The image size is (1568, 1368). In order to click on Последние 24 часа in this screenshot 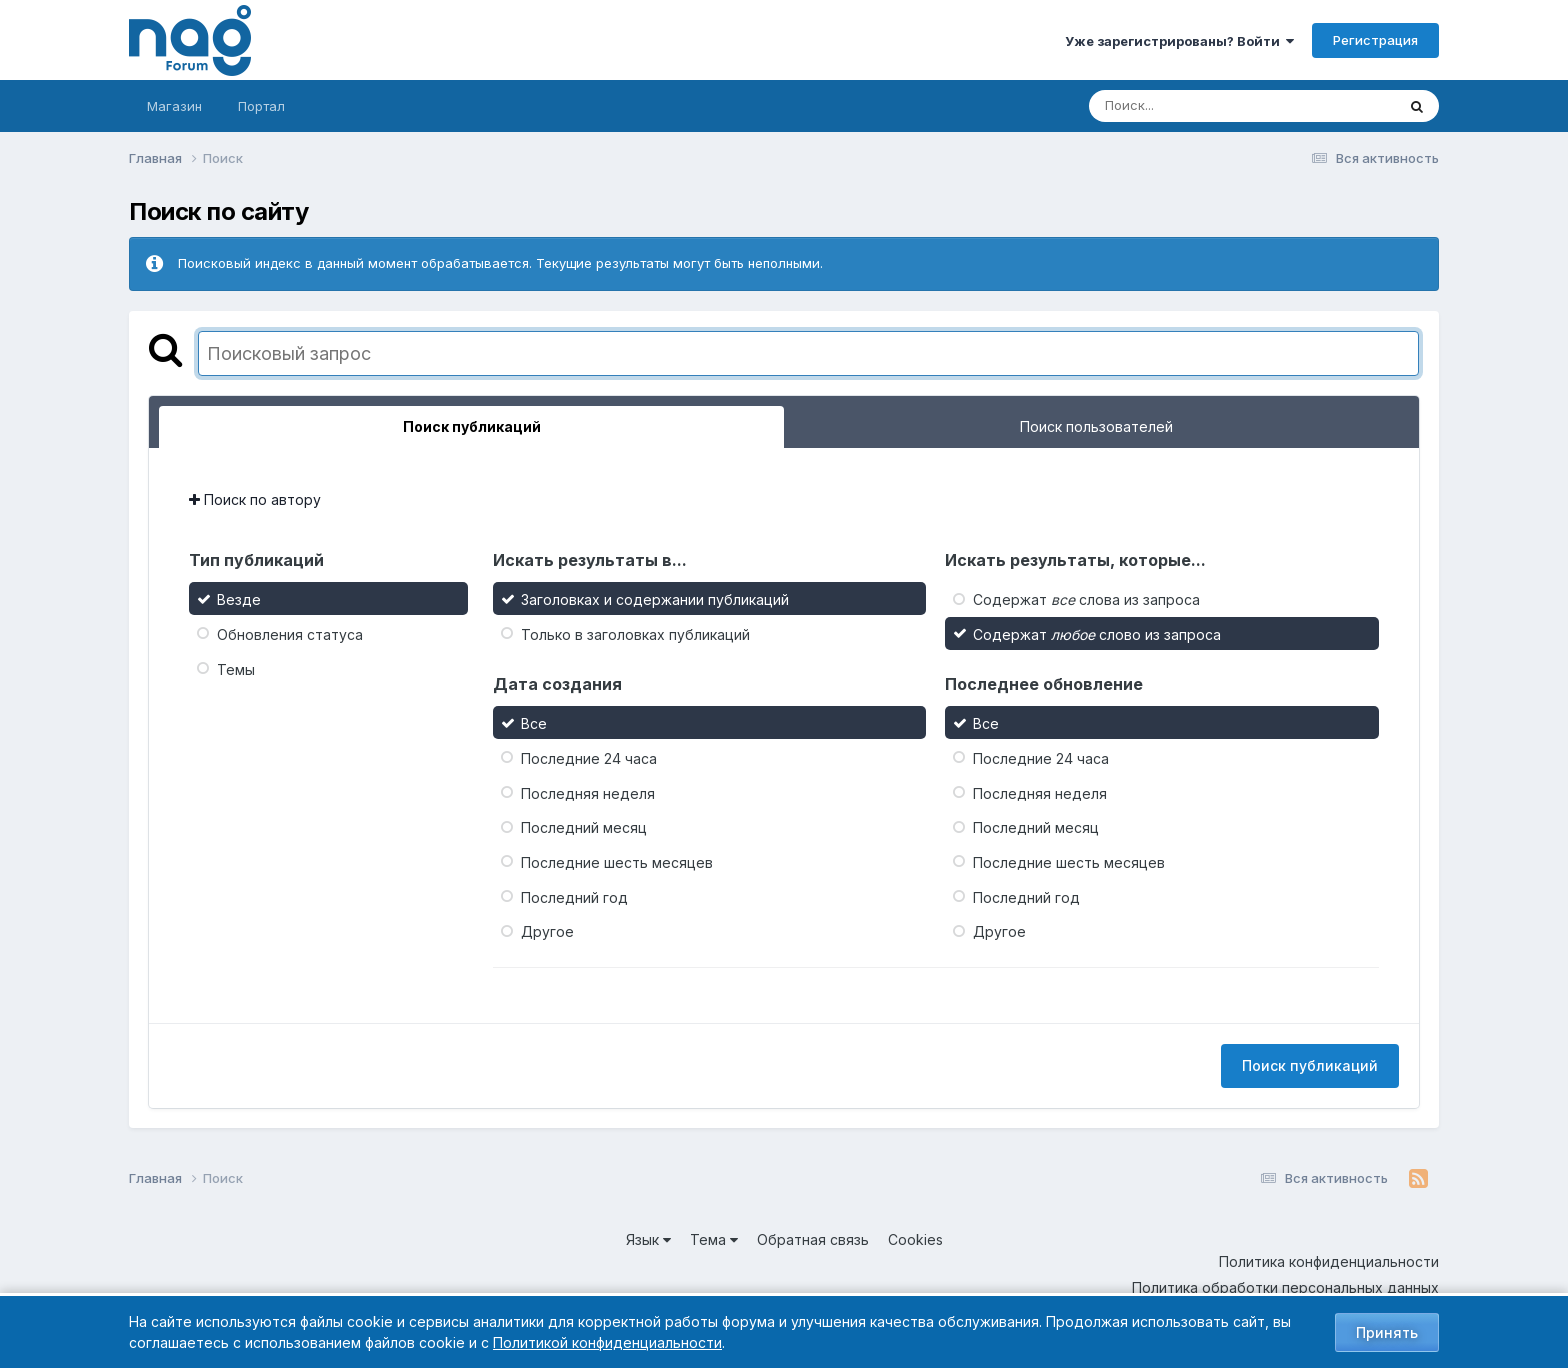, I will do `click(589, 758)`.